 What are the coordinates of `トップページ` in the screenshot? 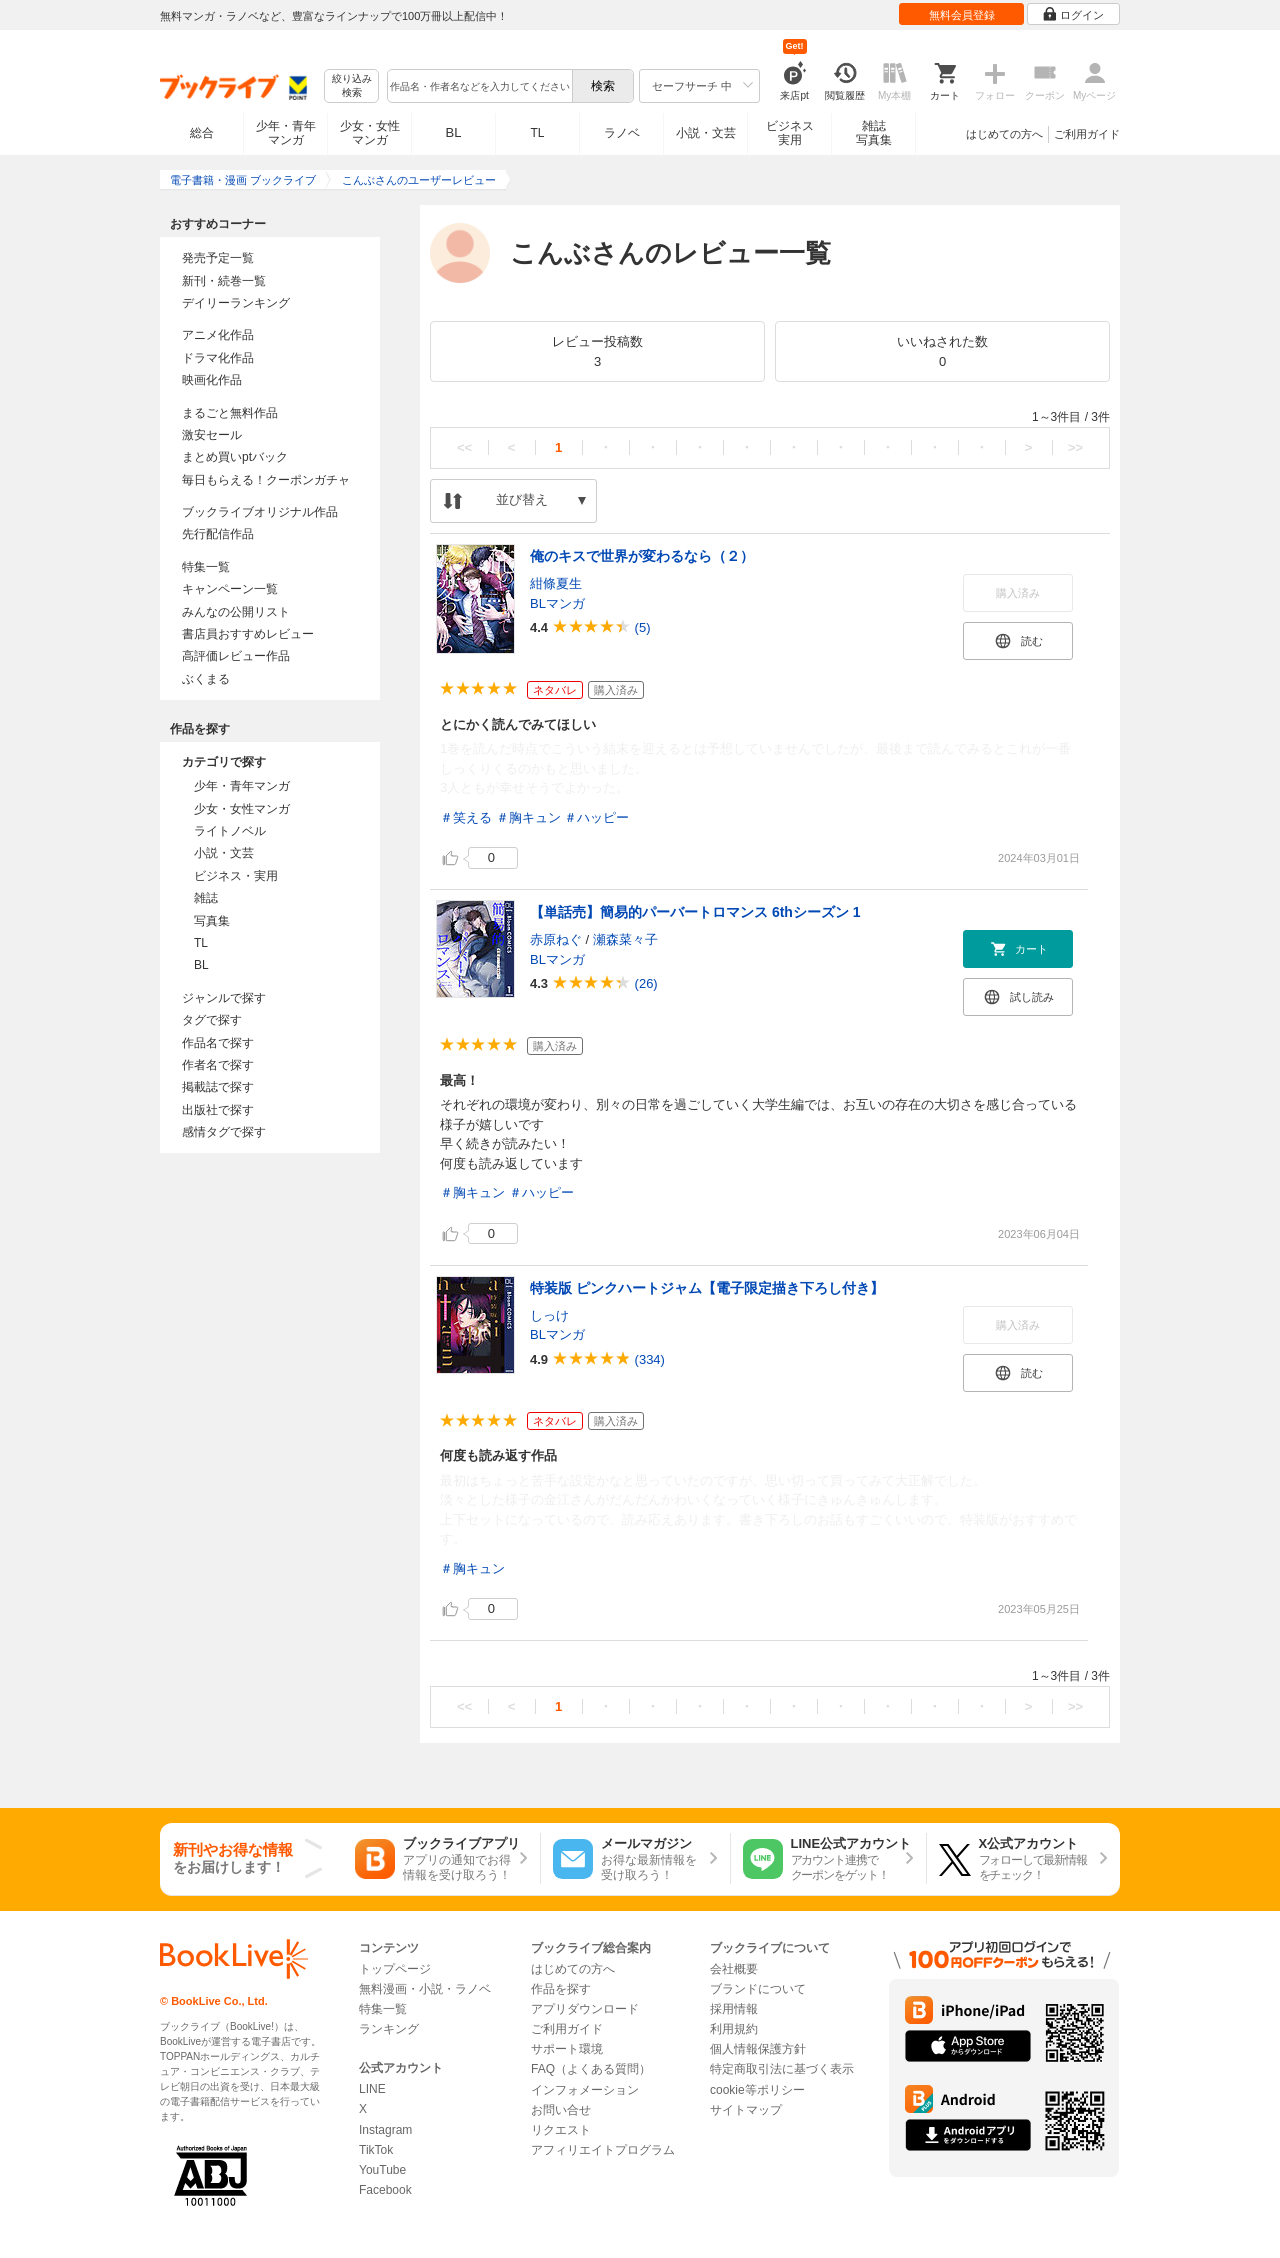 It's located at (395, 1969).